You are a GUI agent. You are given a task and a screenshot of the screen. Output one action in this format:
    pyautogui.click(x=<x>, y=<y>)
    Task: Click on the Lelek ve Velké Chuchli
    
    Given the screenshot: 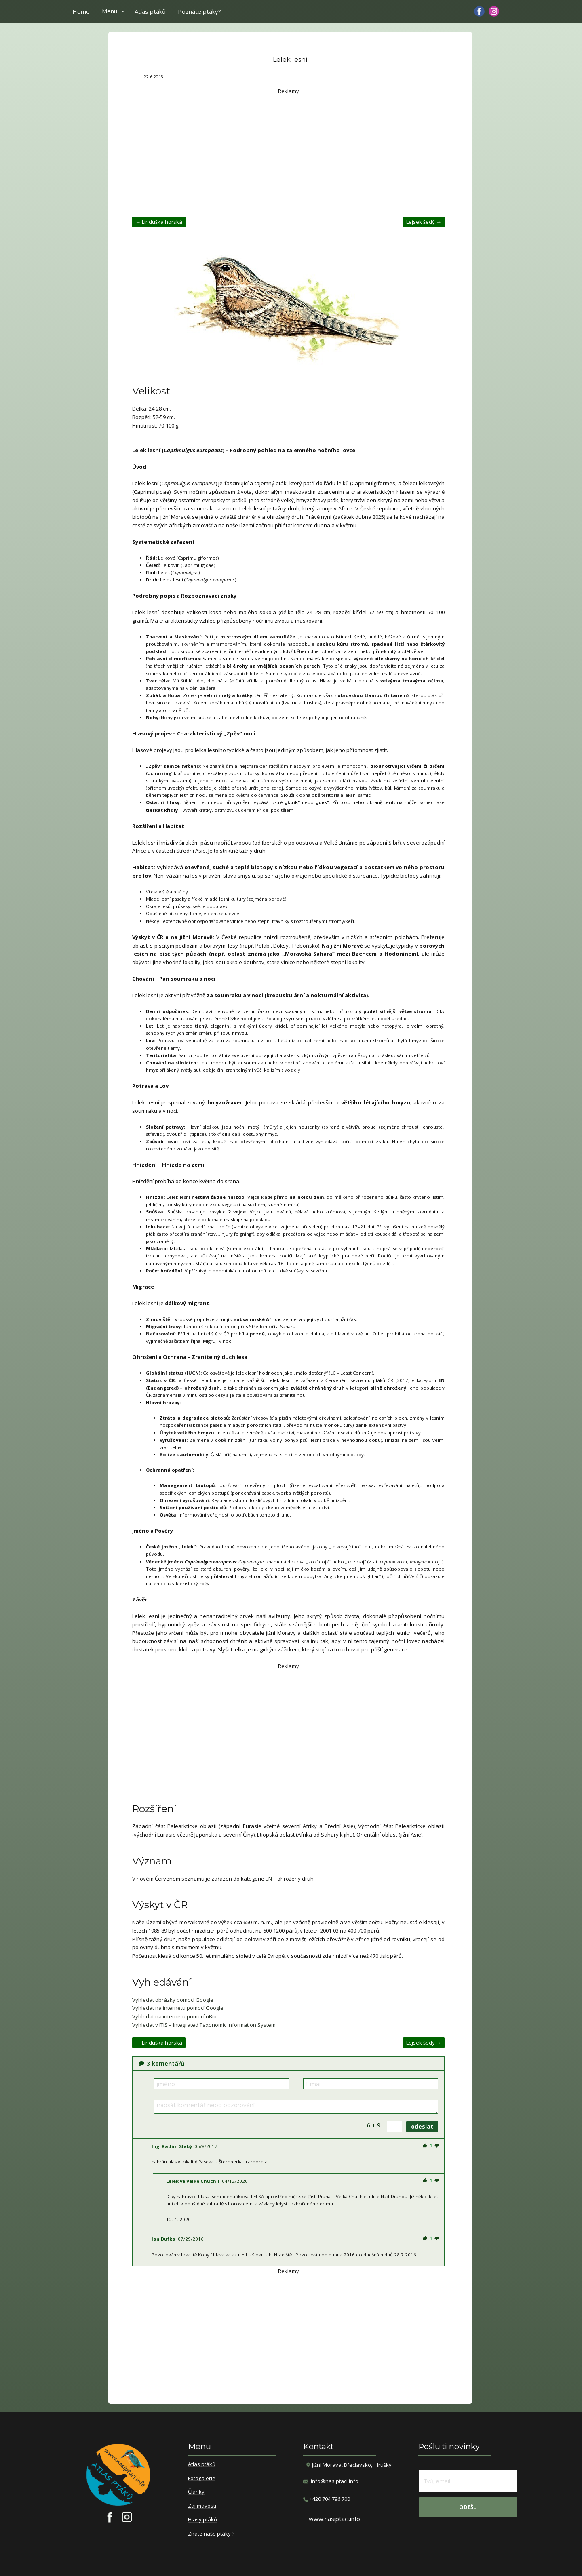 What is the action you would take?
    pyautogui.click(x=192, y=2181)
    